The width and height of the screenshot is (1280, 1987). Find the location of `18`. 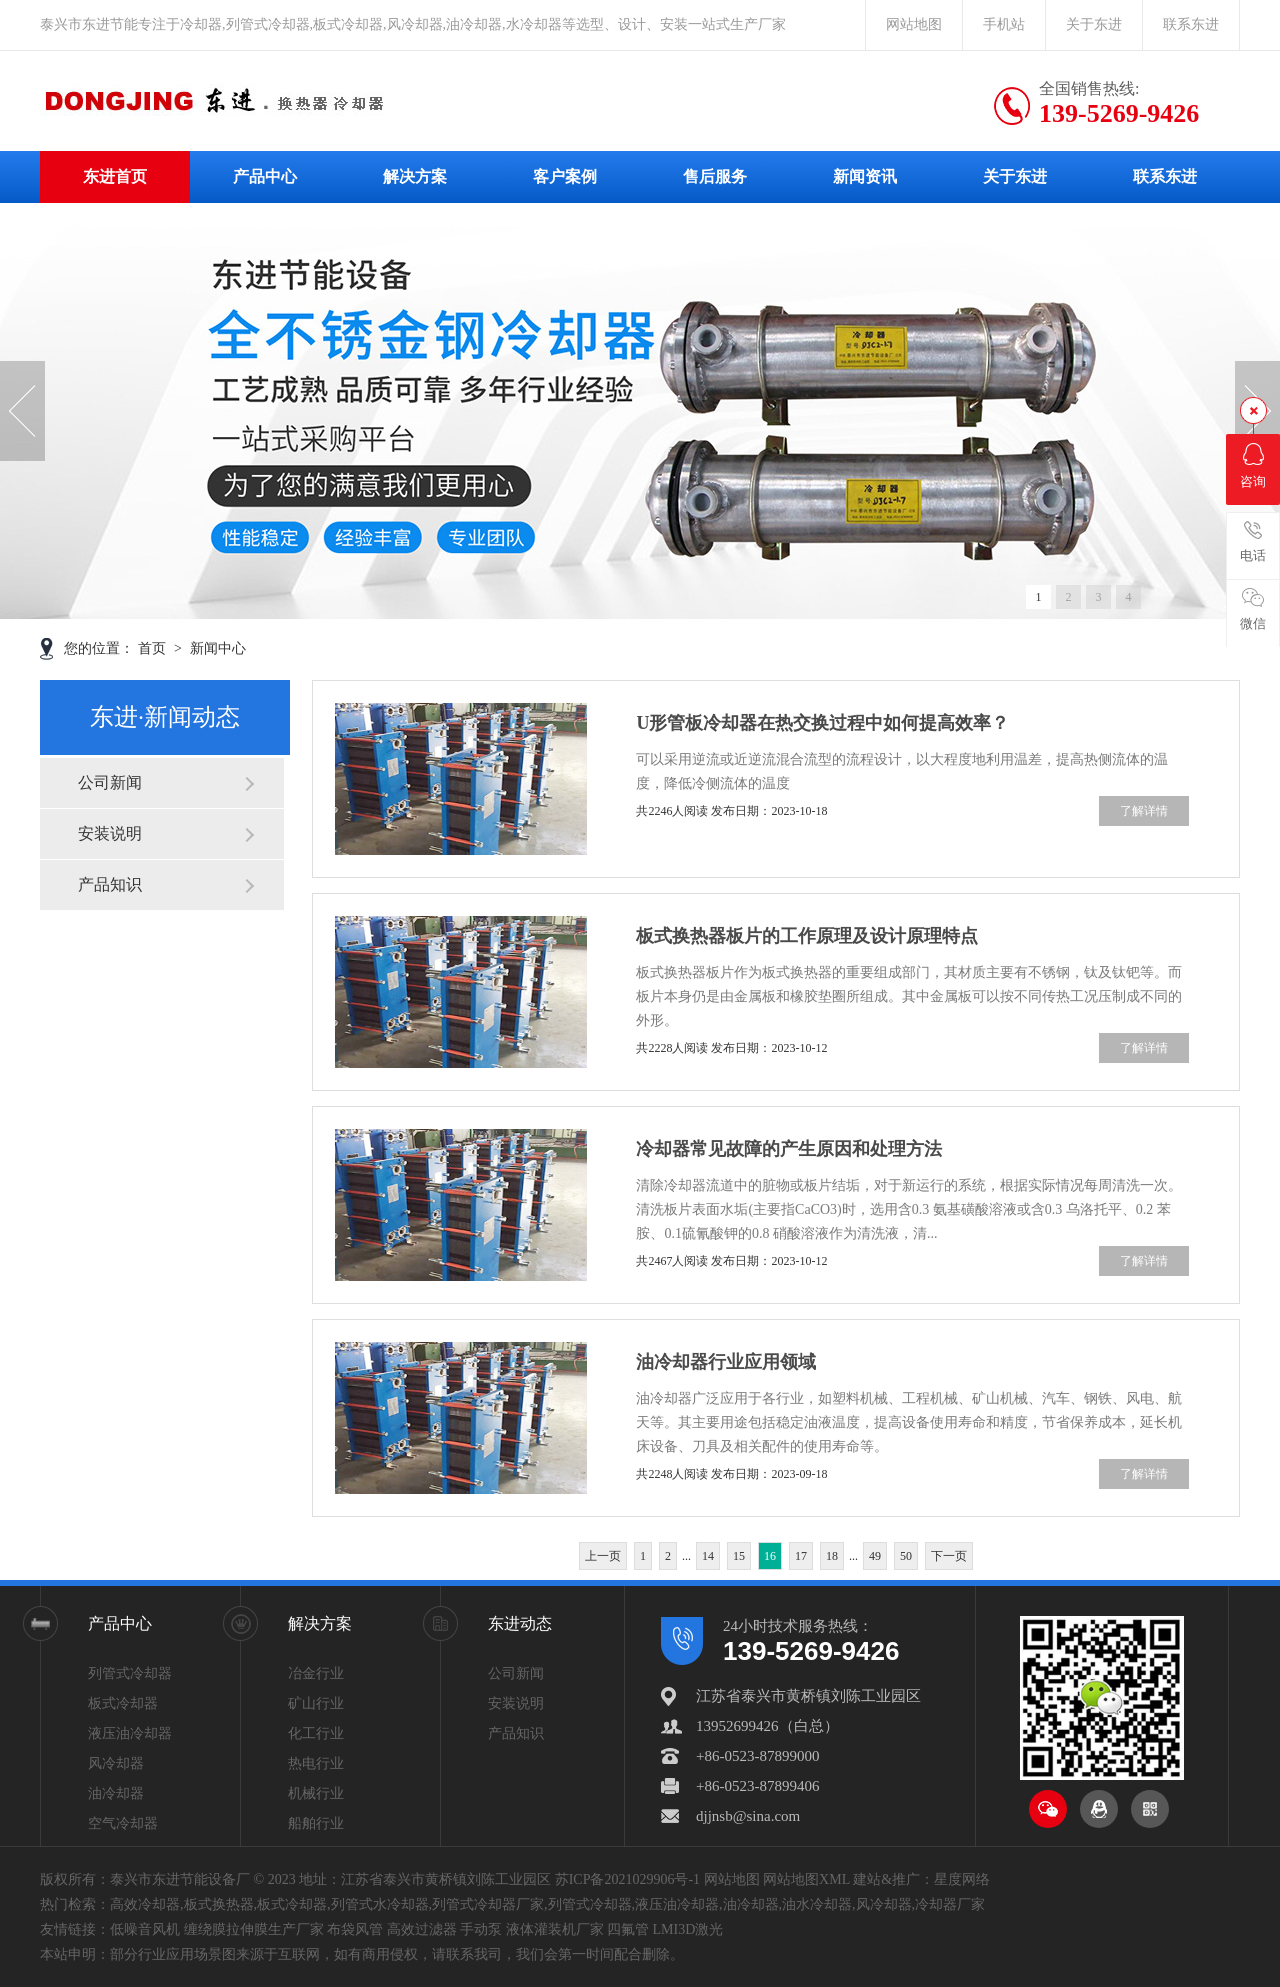

18 is located at coordinates (832, 1556).